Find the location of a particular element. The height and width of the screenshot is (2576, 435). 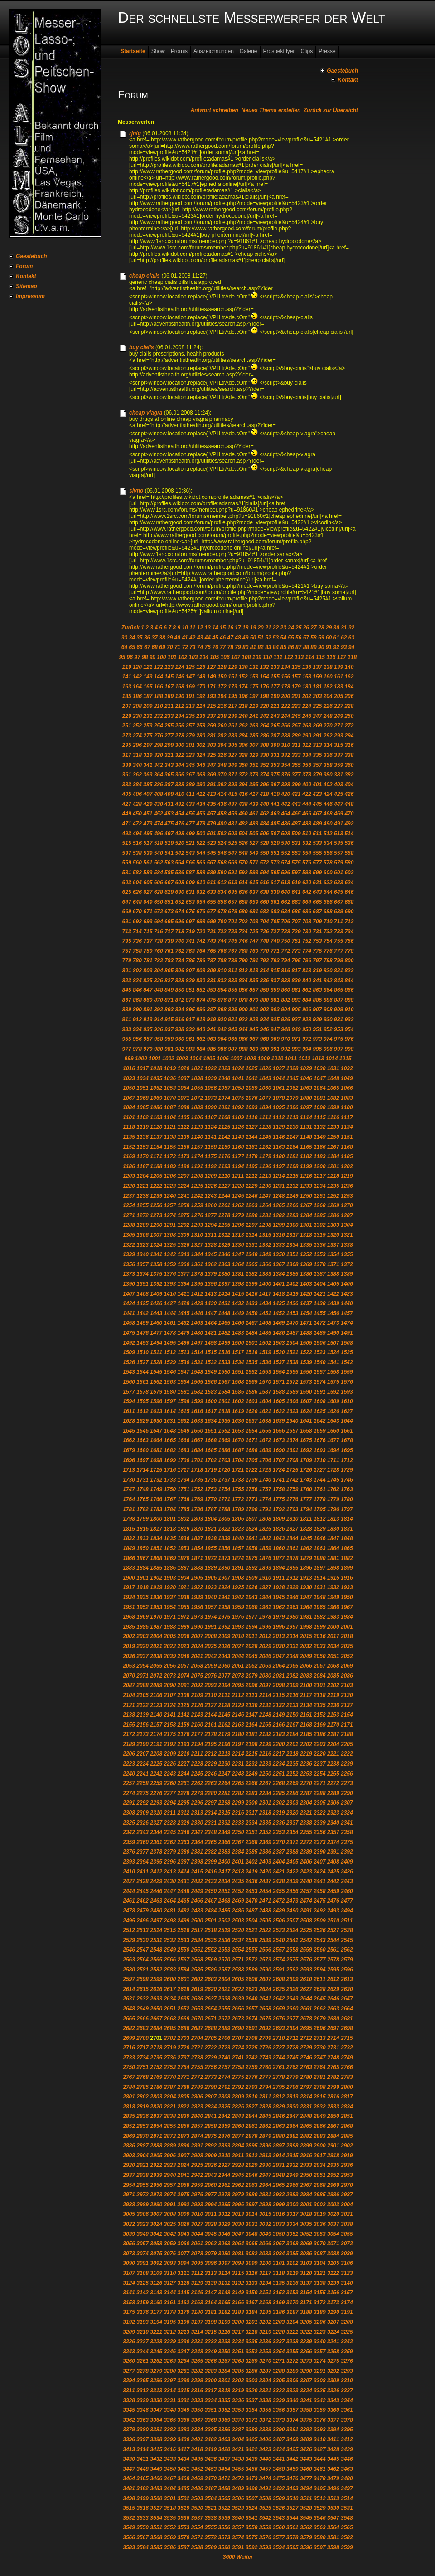

2551 is located at coordinates (197, 1950).